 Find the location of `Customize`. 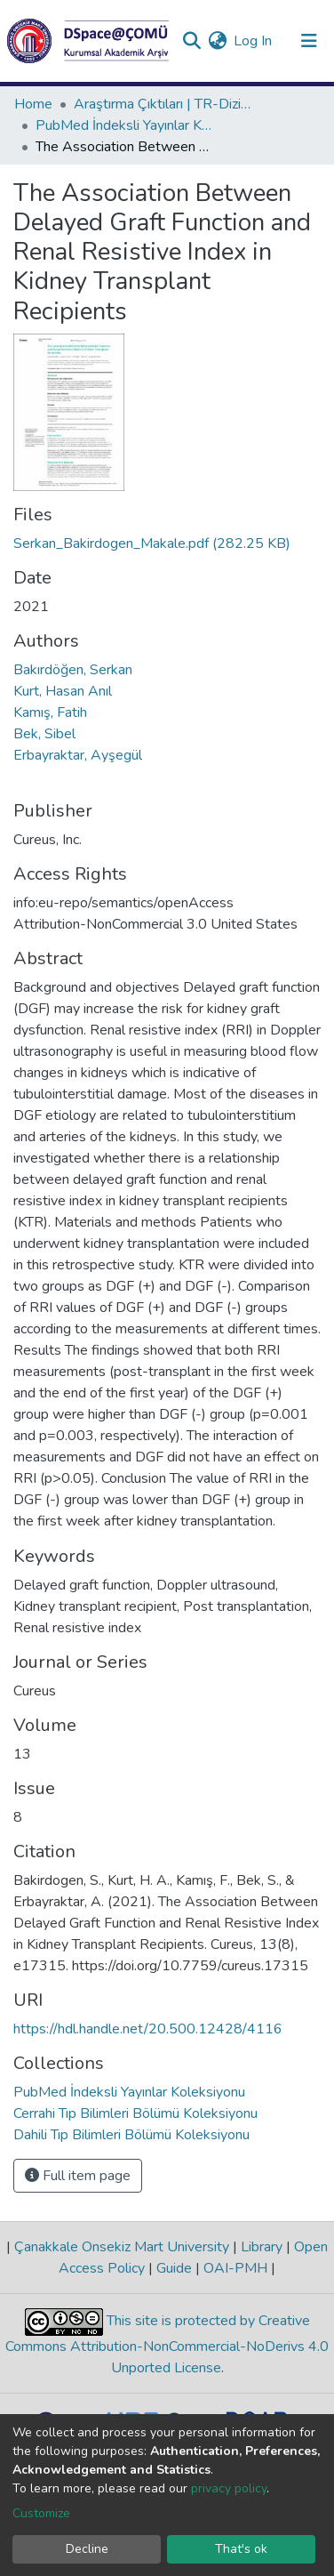

Customize is located at coordinates (41, 2513).